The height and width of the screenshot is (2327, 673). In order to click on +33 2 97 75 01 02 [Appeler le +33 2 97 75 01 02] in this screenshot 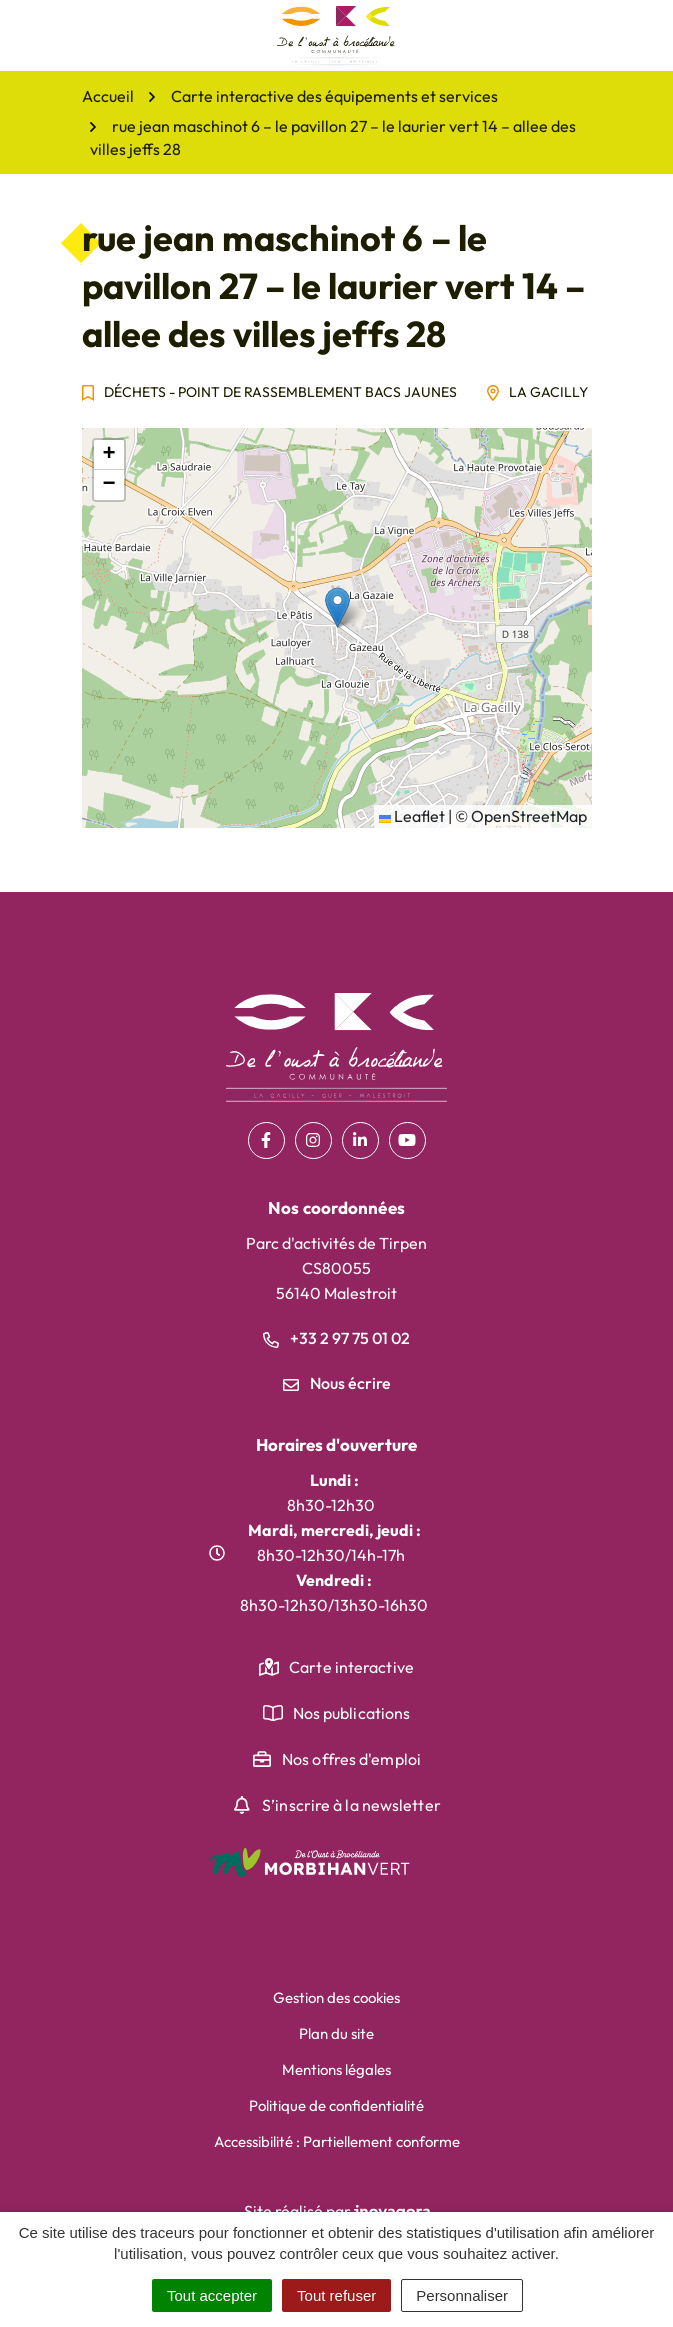, I will do `click(336, 1338)`.